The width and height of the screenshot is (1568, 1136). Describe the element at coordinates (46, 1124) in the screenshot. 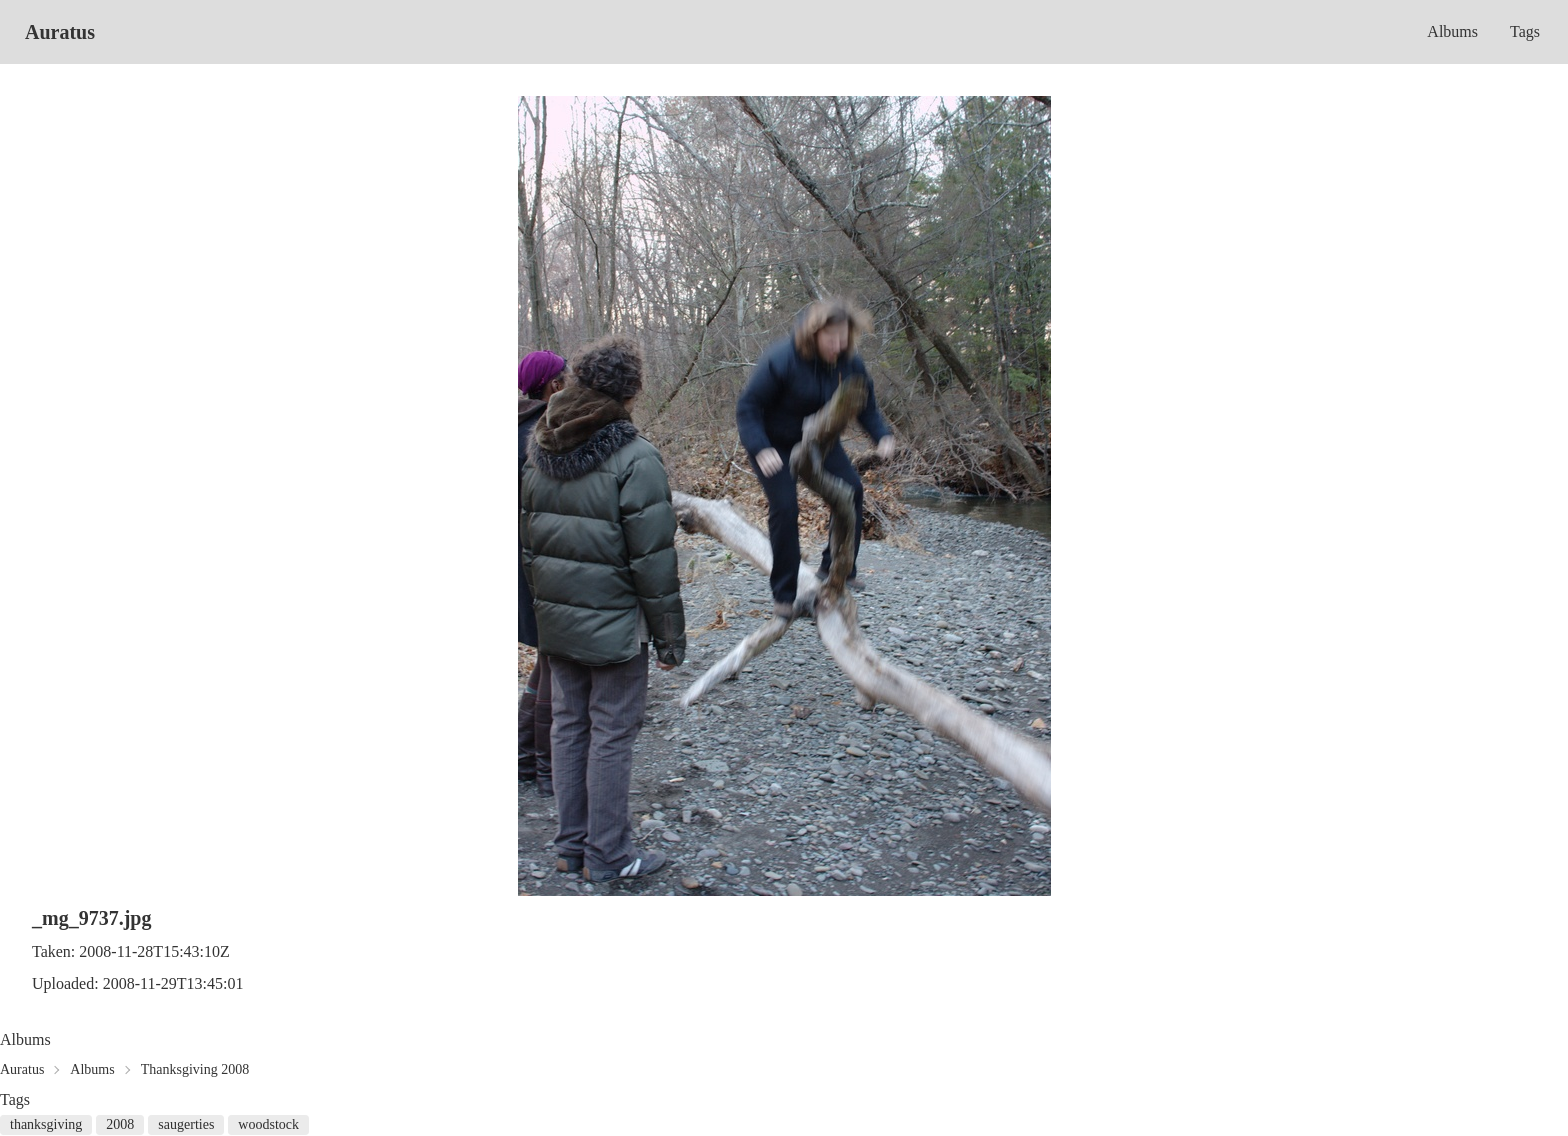

I see `thanksgiving` at that location.